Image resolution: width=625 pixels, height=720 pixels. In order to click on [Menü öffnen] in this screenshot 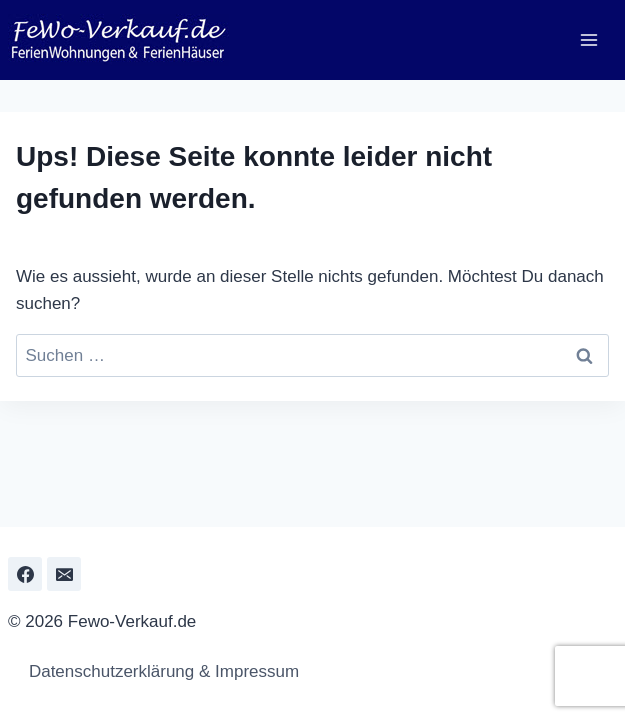, I will do `click(588, 39)`.